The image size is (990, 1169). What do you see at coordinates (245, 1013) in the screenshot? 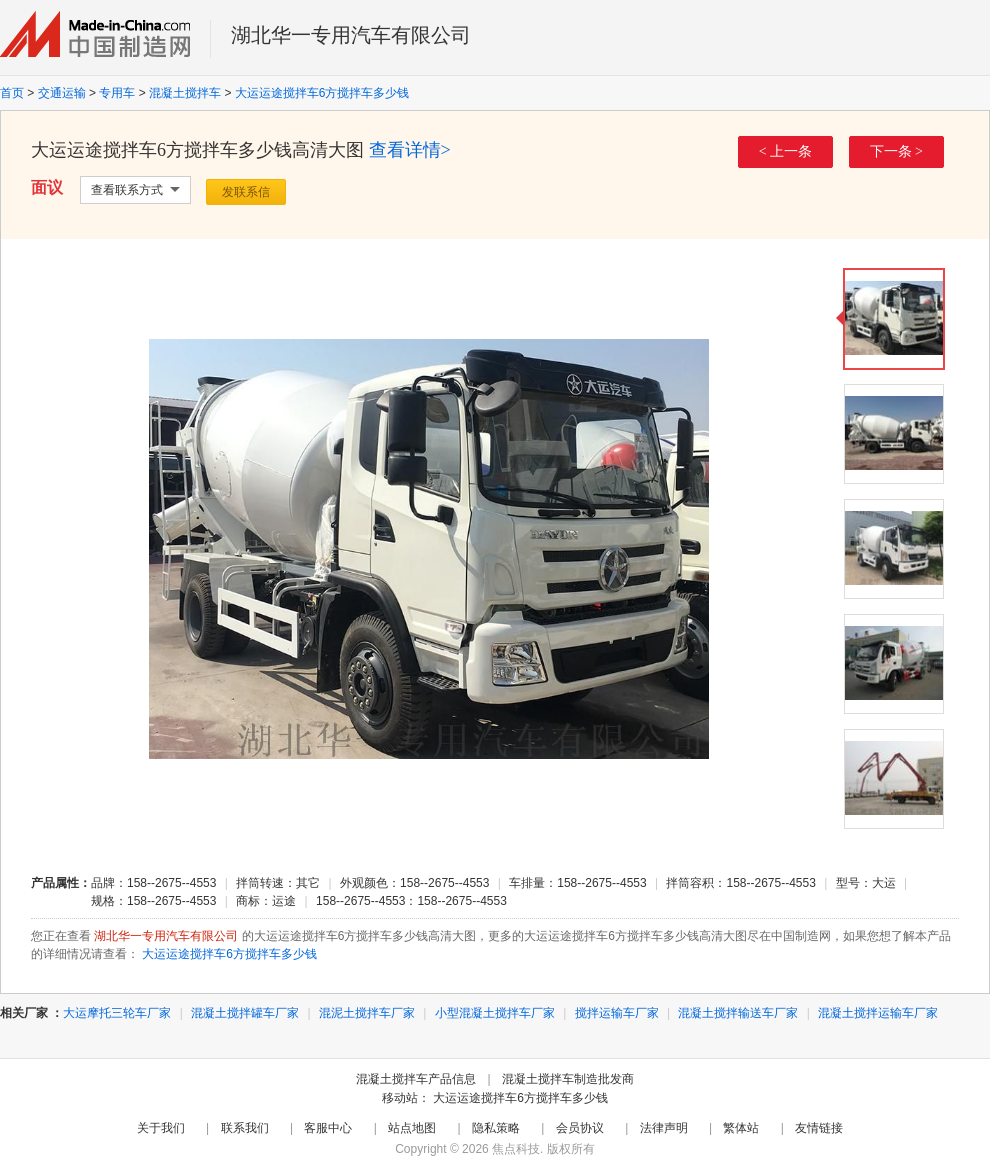
I see `混凝土搅拌罐车厂家` at bounding box center [245, 1013].